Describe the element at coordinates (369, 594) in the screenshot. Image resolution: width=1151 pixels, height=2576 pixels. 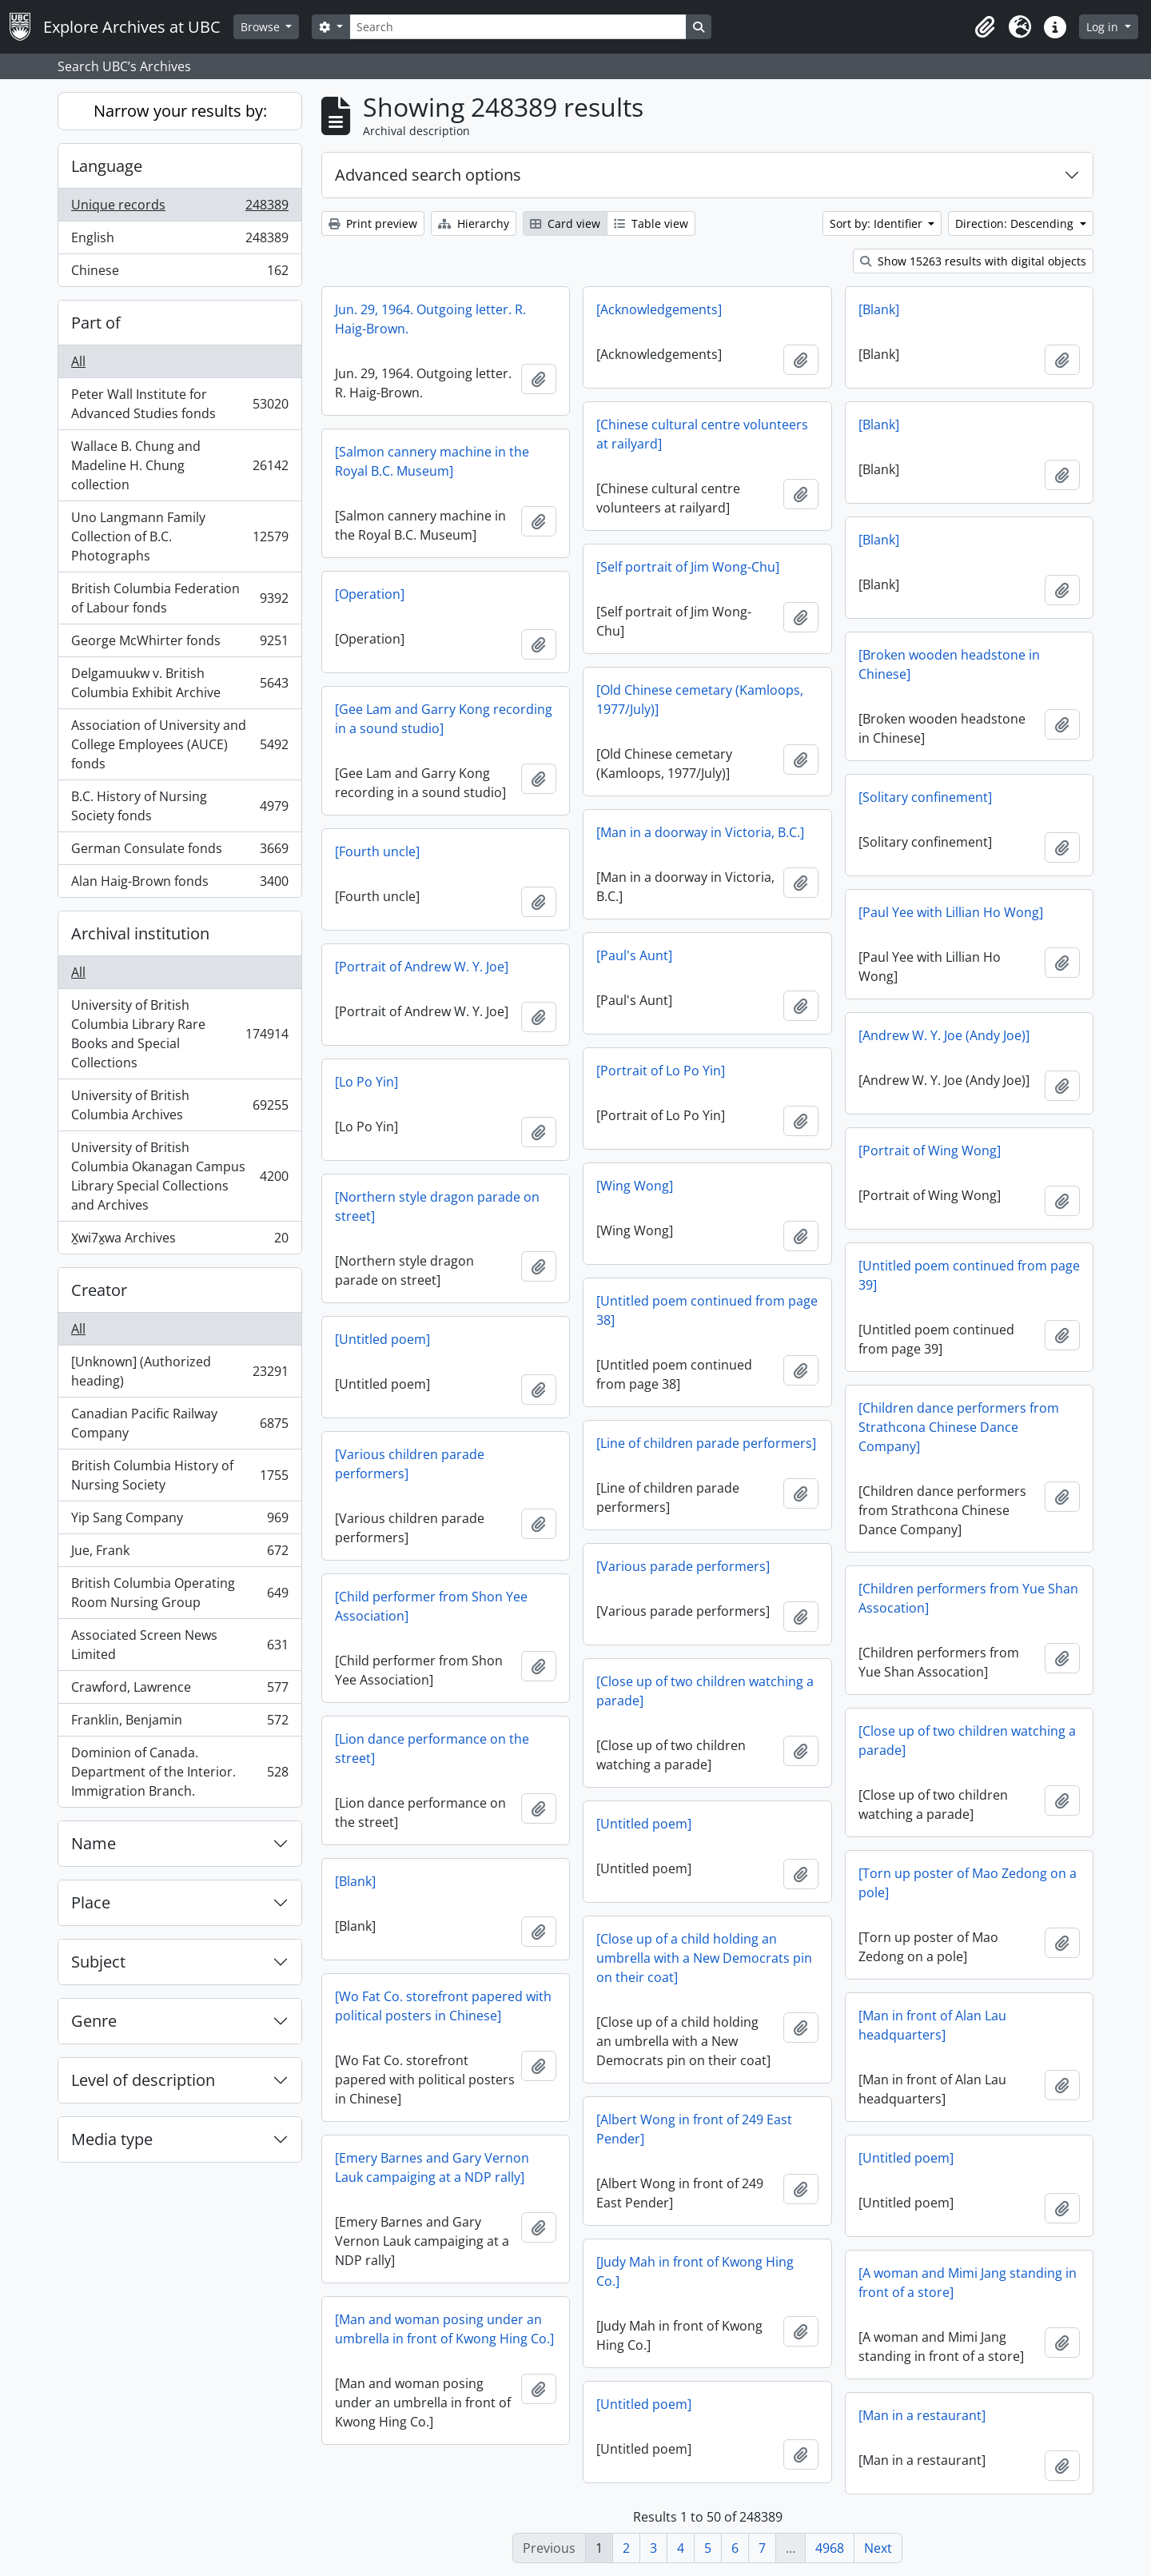
I see `[Operation]` at that location.